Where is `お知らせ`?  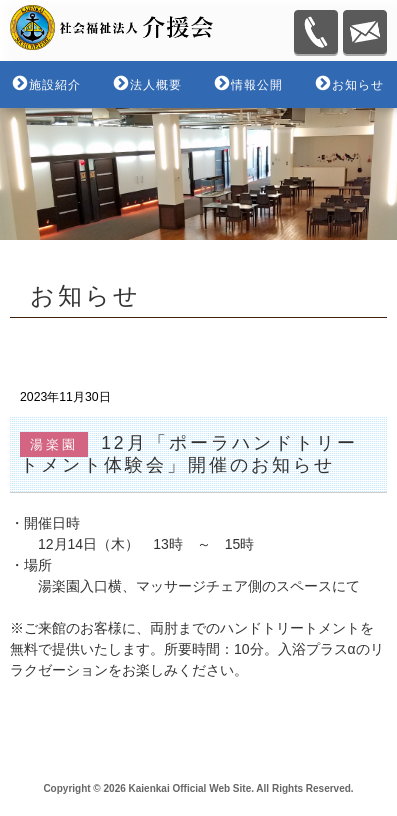 お知らせ is located at coordinates (358, 85).